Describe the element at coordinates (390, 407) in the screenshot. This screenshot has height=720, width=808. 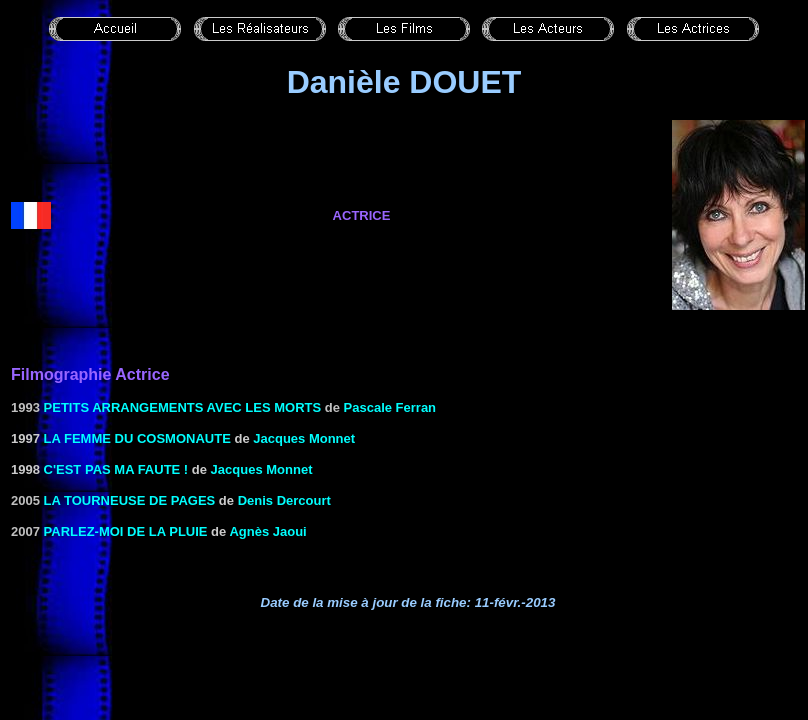
I see `Pascale Ferran` at that location.